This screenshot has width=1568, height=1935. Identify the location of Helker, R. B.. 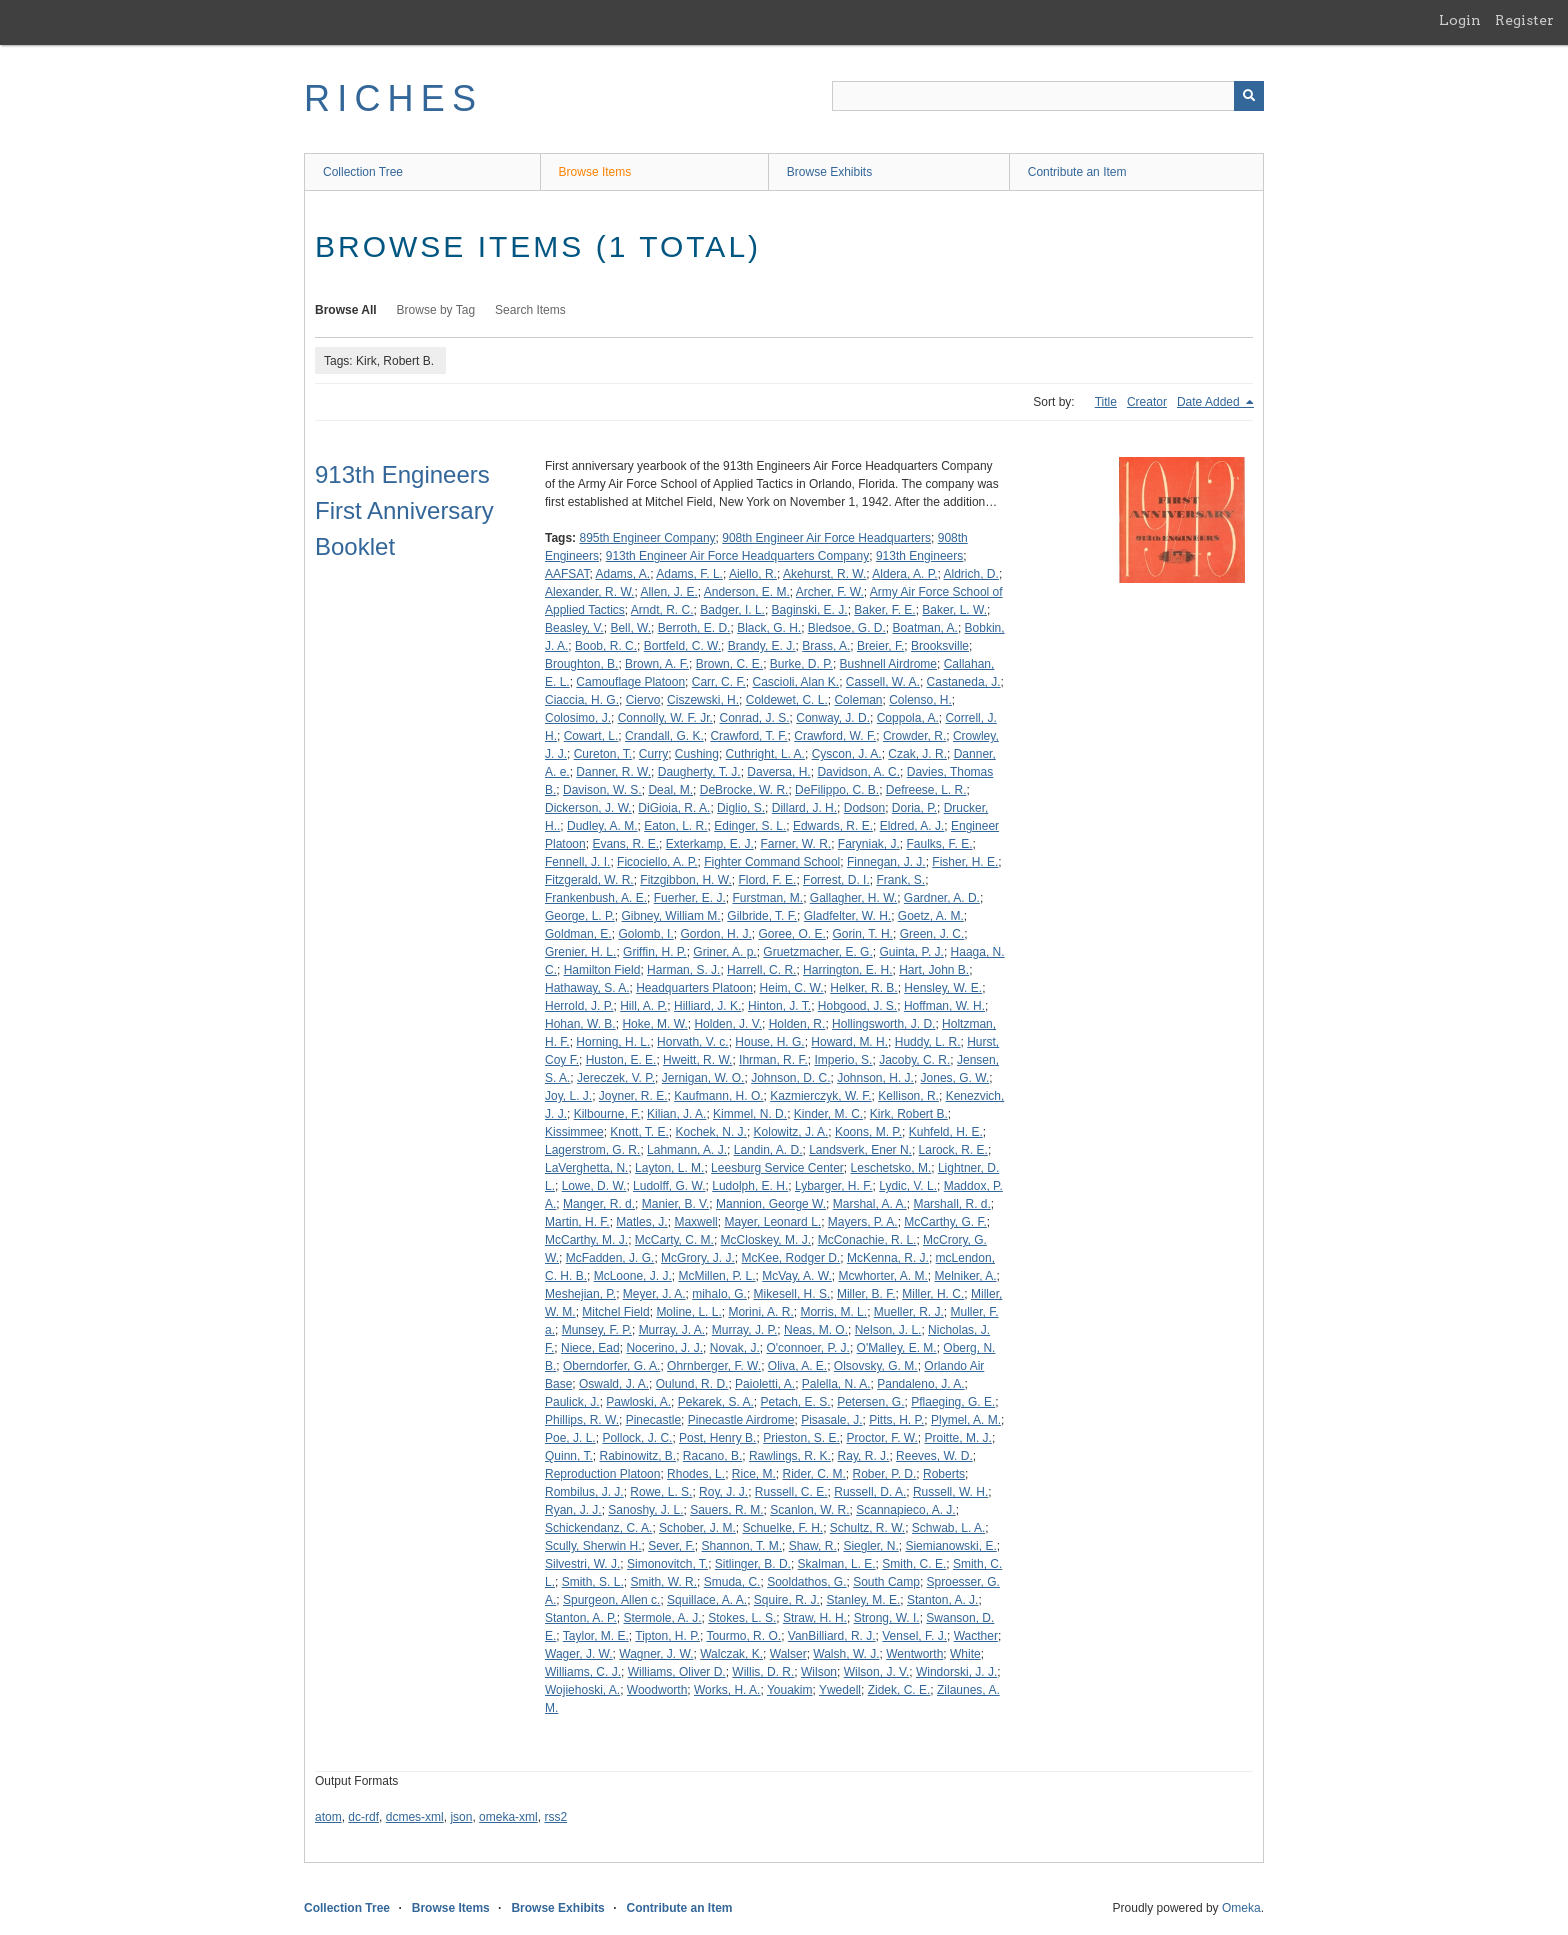
(863, 988).